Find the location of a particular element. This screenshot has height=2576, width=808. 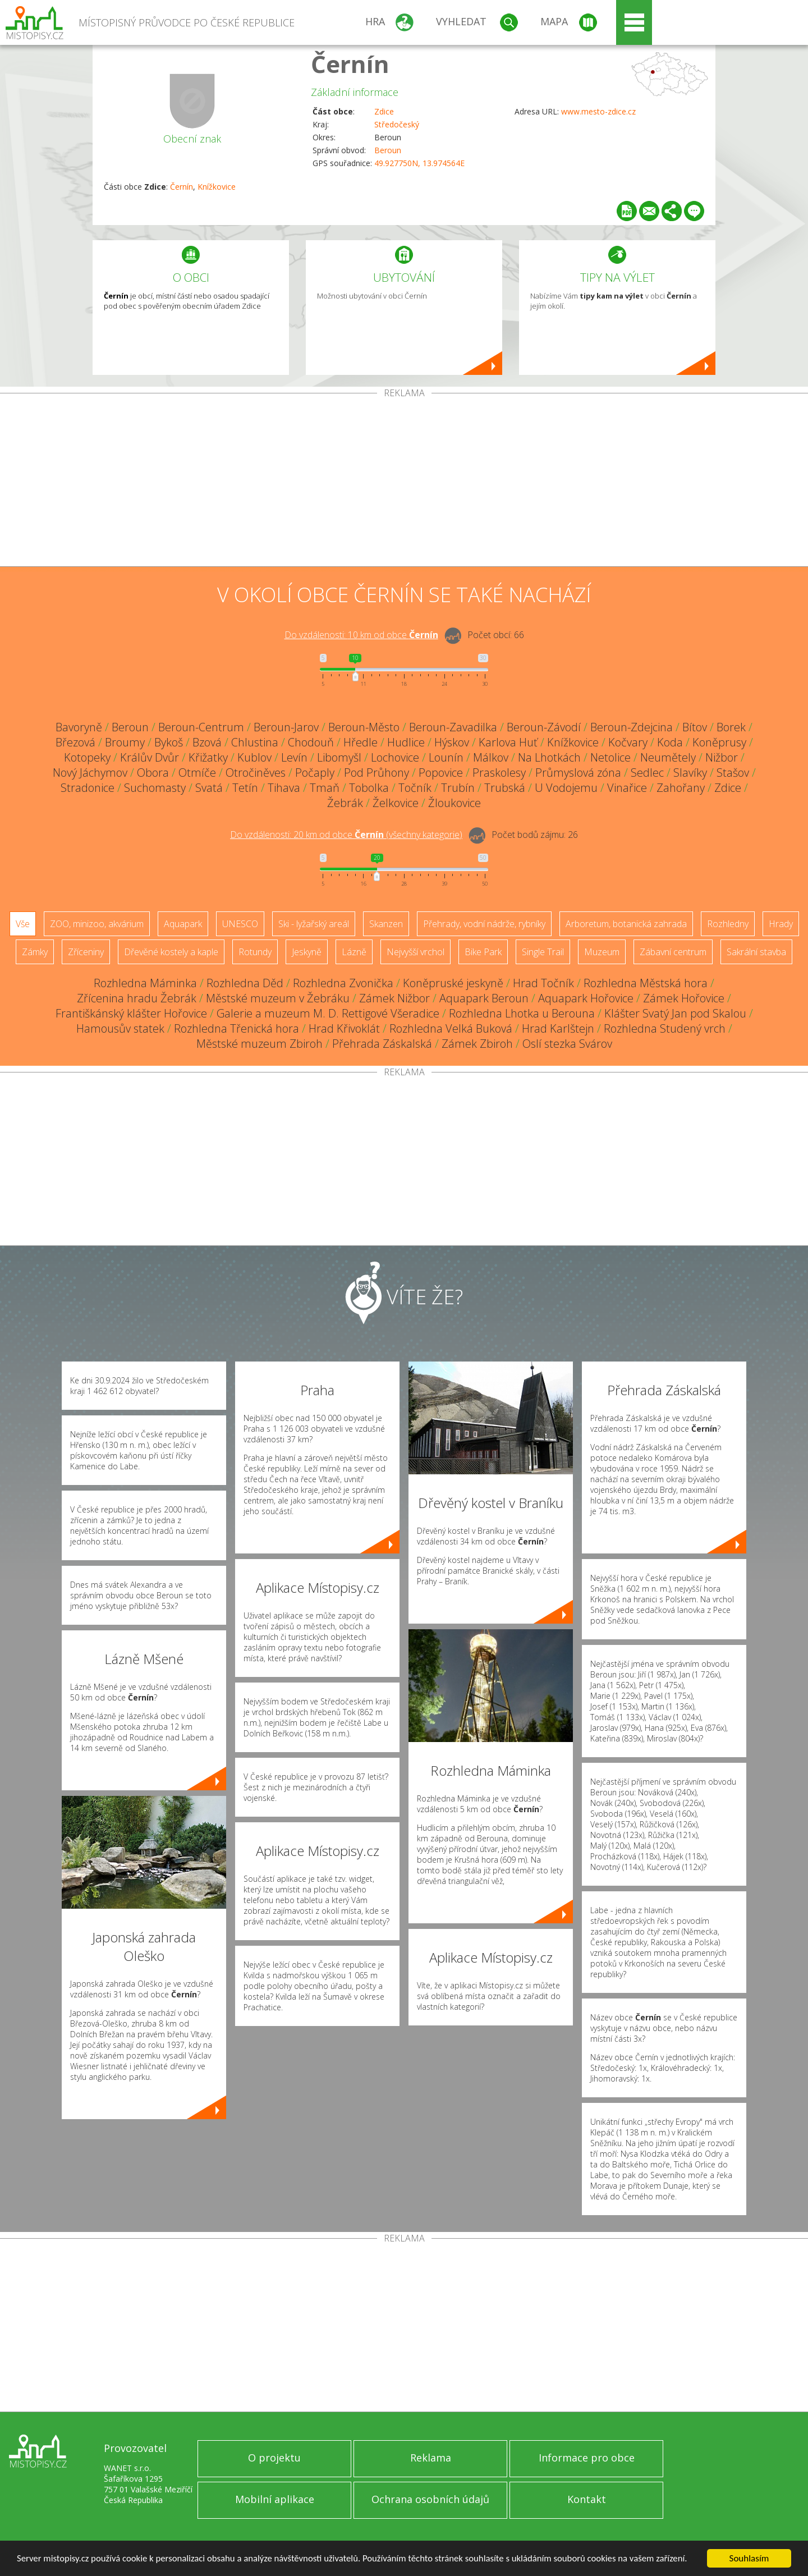

Rozhledna Lhotka u Berouna is located at coordinates (522, 1013).